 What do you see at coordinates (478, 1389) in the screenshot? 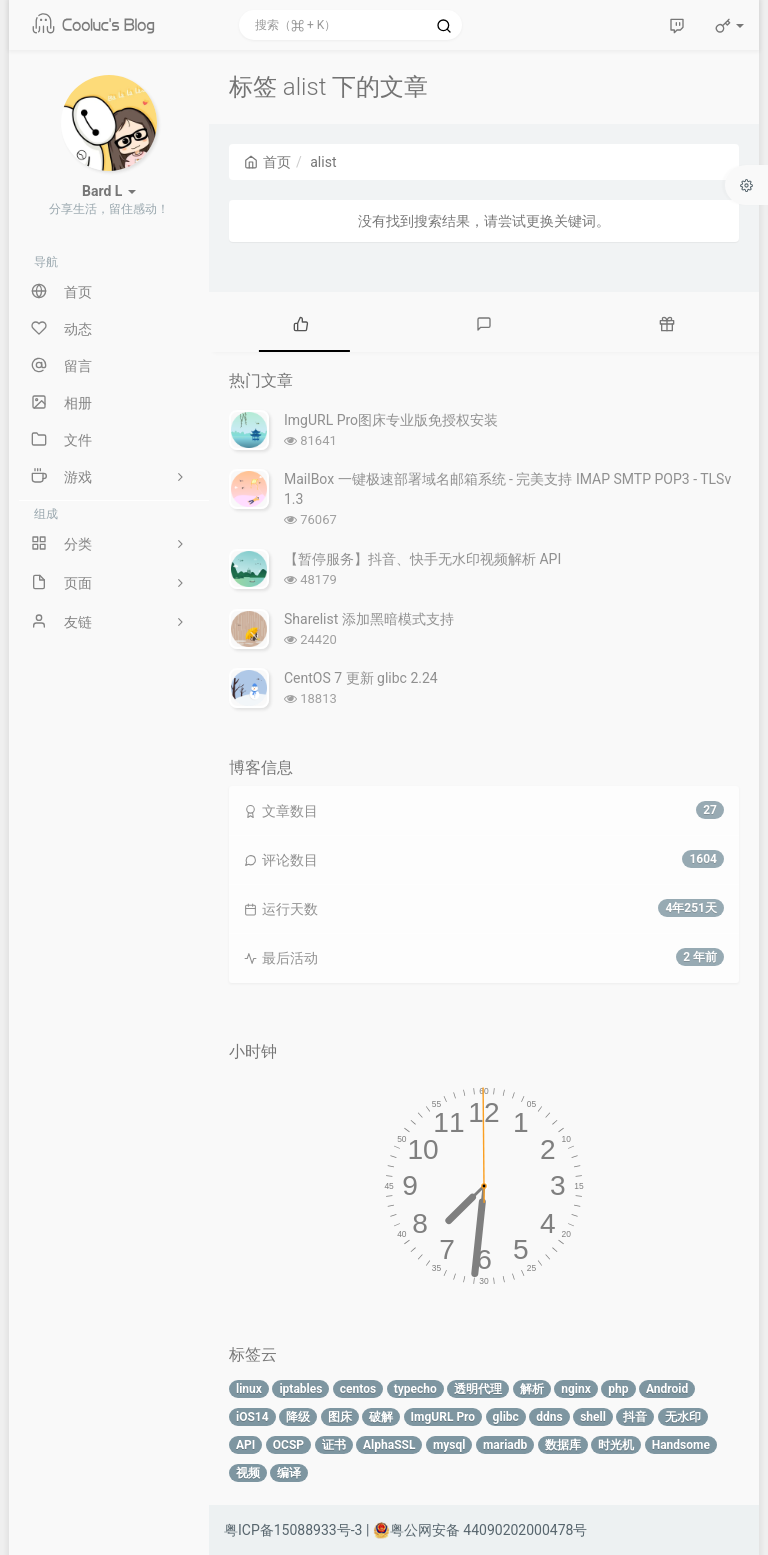
I see `透明代理` at bounding box center [478, 1389].